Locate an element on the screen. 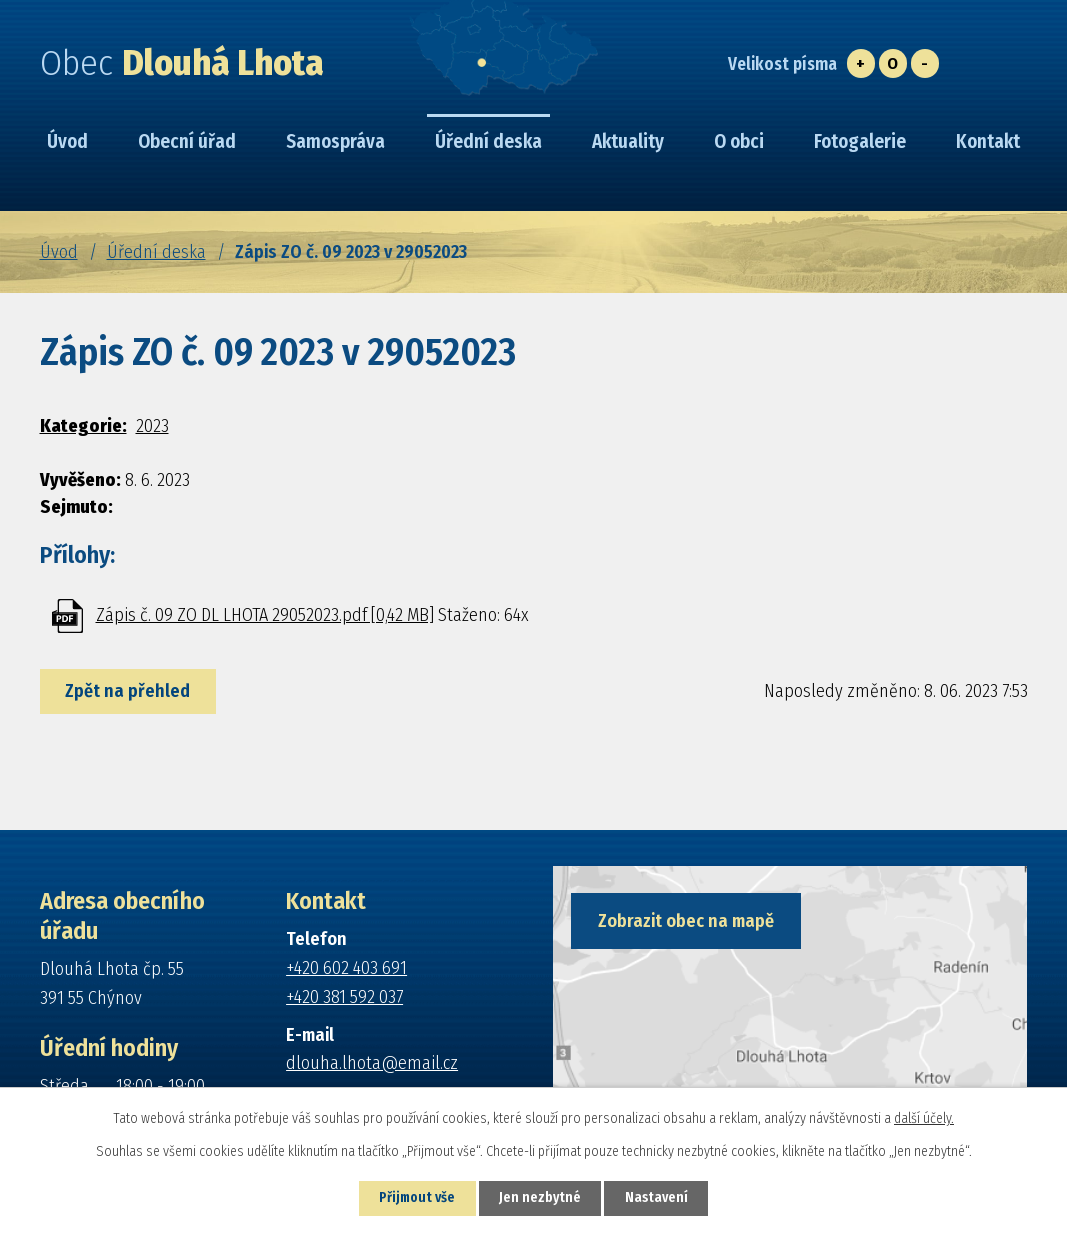  Úřední deska is located at coordinates (156, 252).